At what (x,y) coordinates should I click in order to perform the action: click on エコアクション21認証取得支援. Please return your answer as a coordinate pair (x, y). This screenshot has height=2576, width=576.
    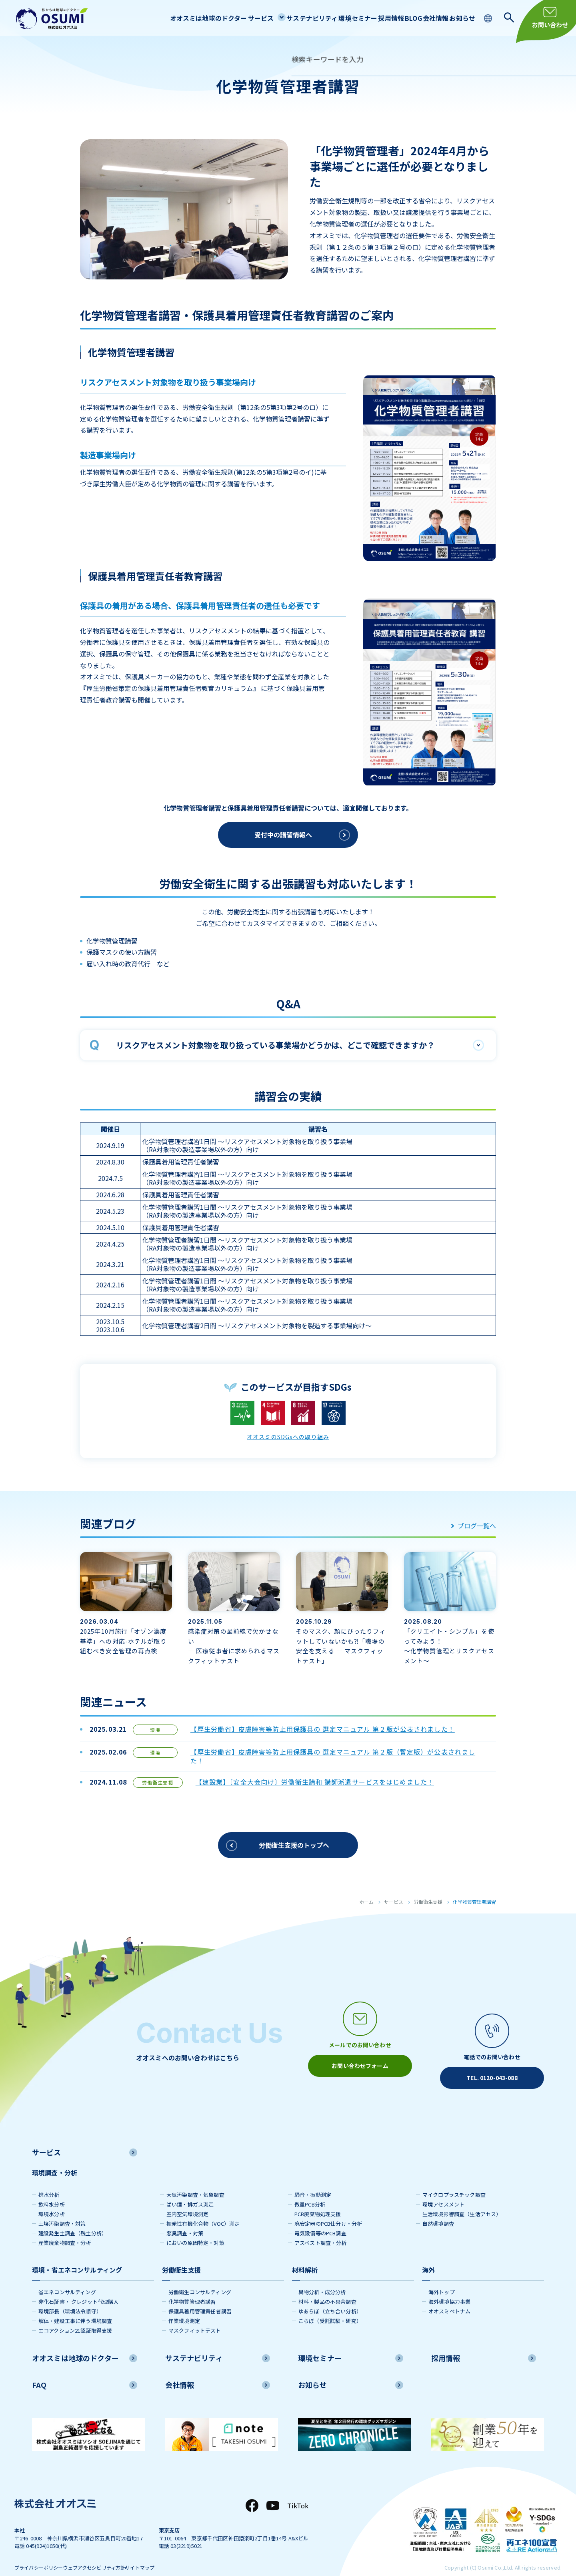
    Looking at the image, I should click on (75, 2315).